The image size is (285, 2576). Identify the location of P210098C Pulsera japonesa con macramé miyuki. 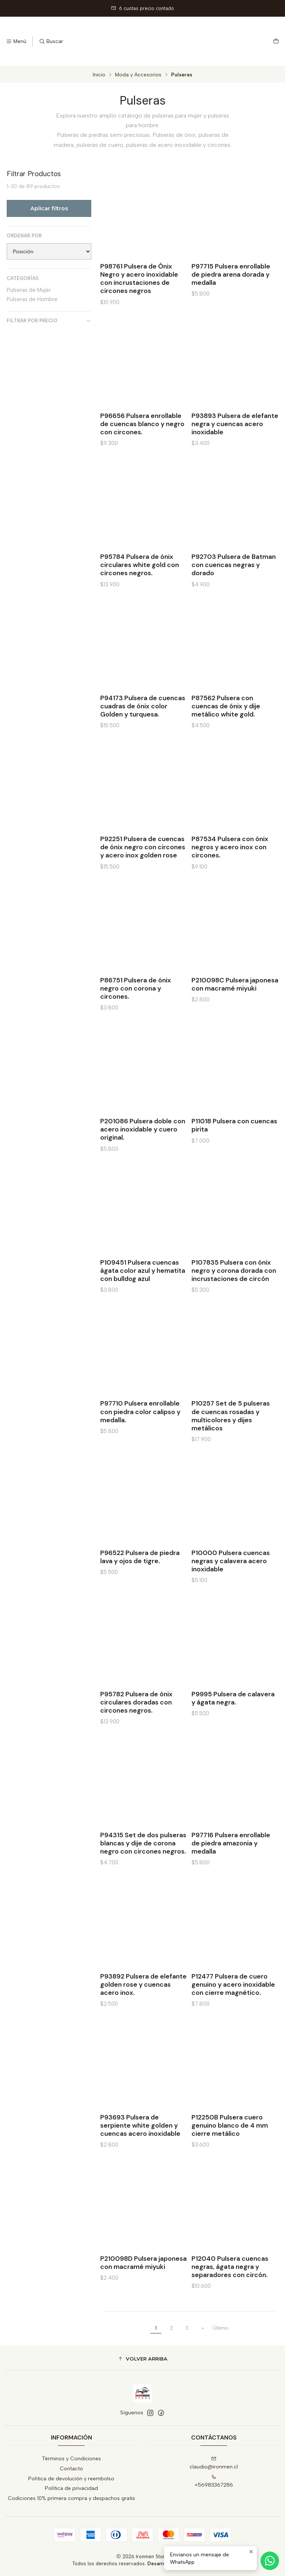
(234, 1013).